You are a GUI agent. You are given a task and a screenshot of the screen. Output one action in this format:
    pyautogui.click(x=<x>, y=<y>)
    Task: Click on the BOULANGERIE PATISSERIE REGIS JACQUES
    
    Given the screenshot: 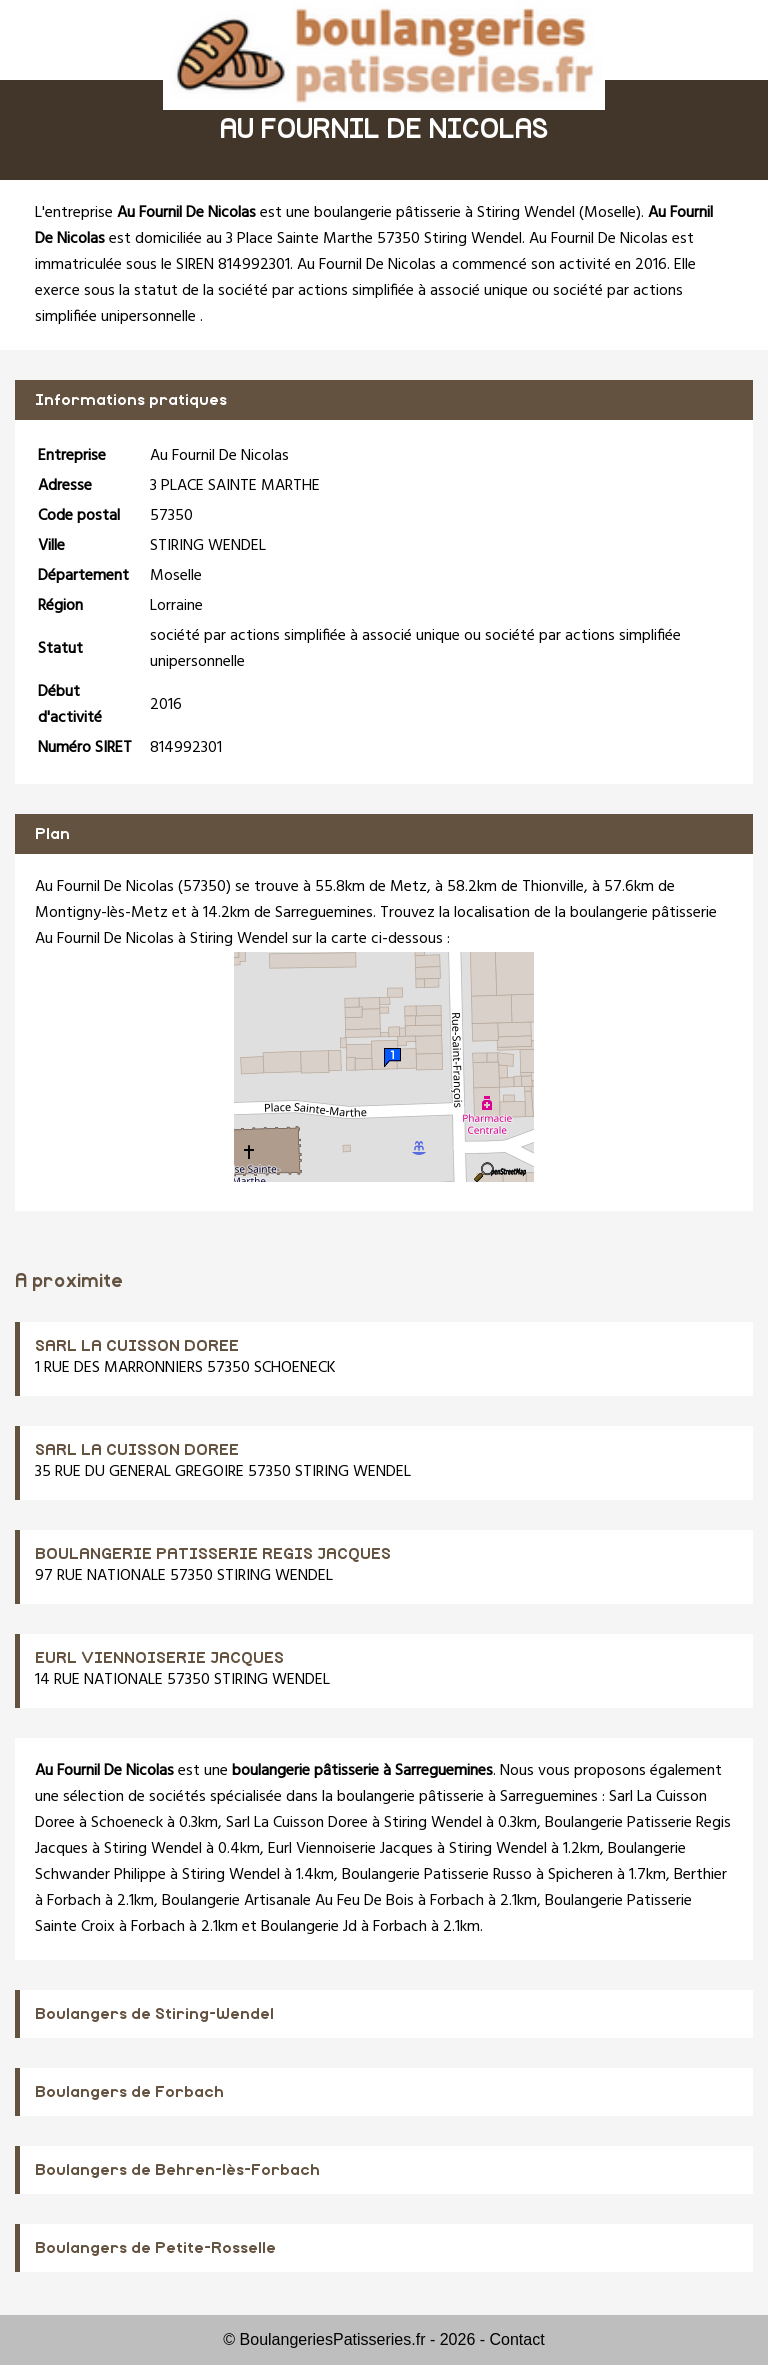 What is the action you would take?
    pyautogui.click(x=213, y=1554)
    